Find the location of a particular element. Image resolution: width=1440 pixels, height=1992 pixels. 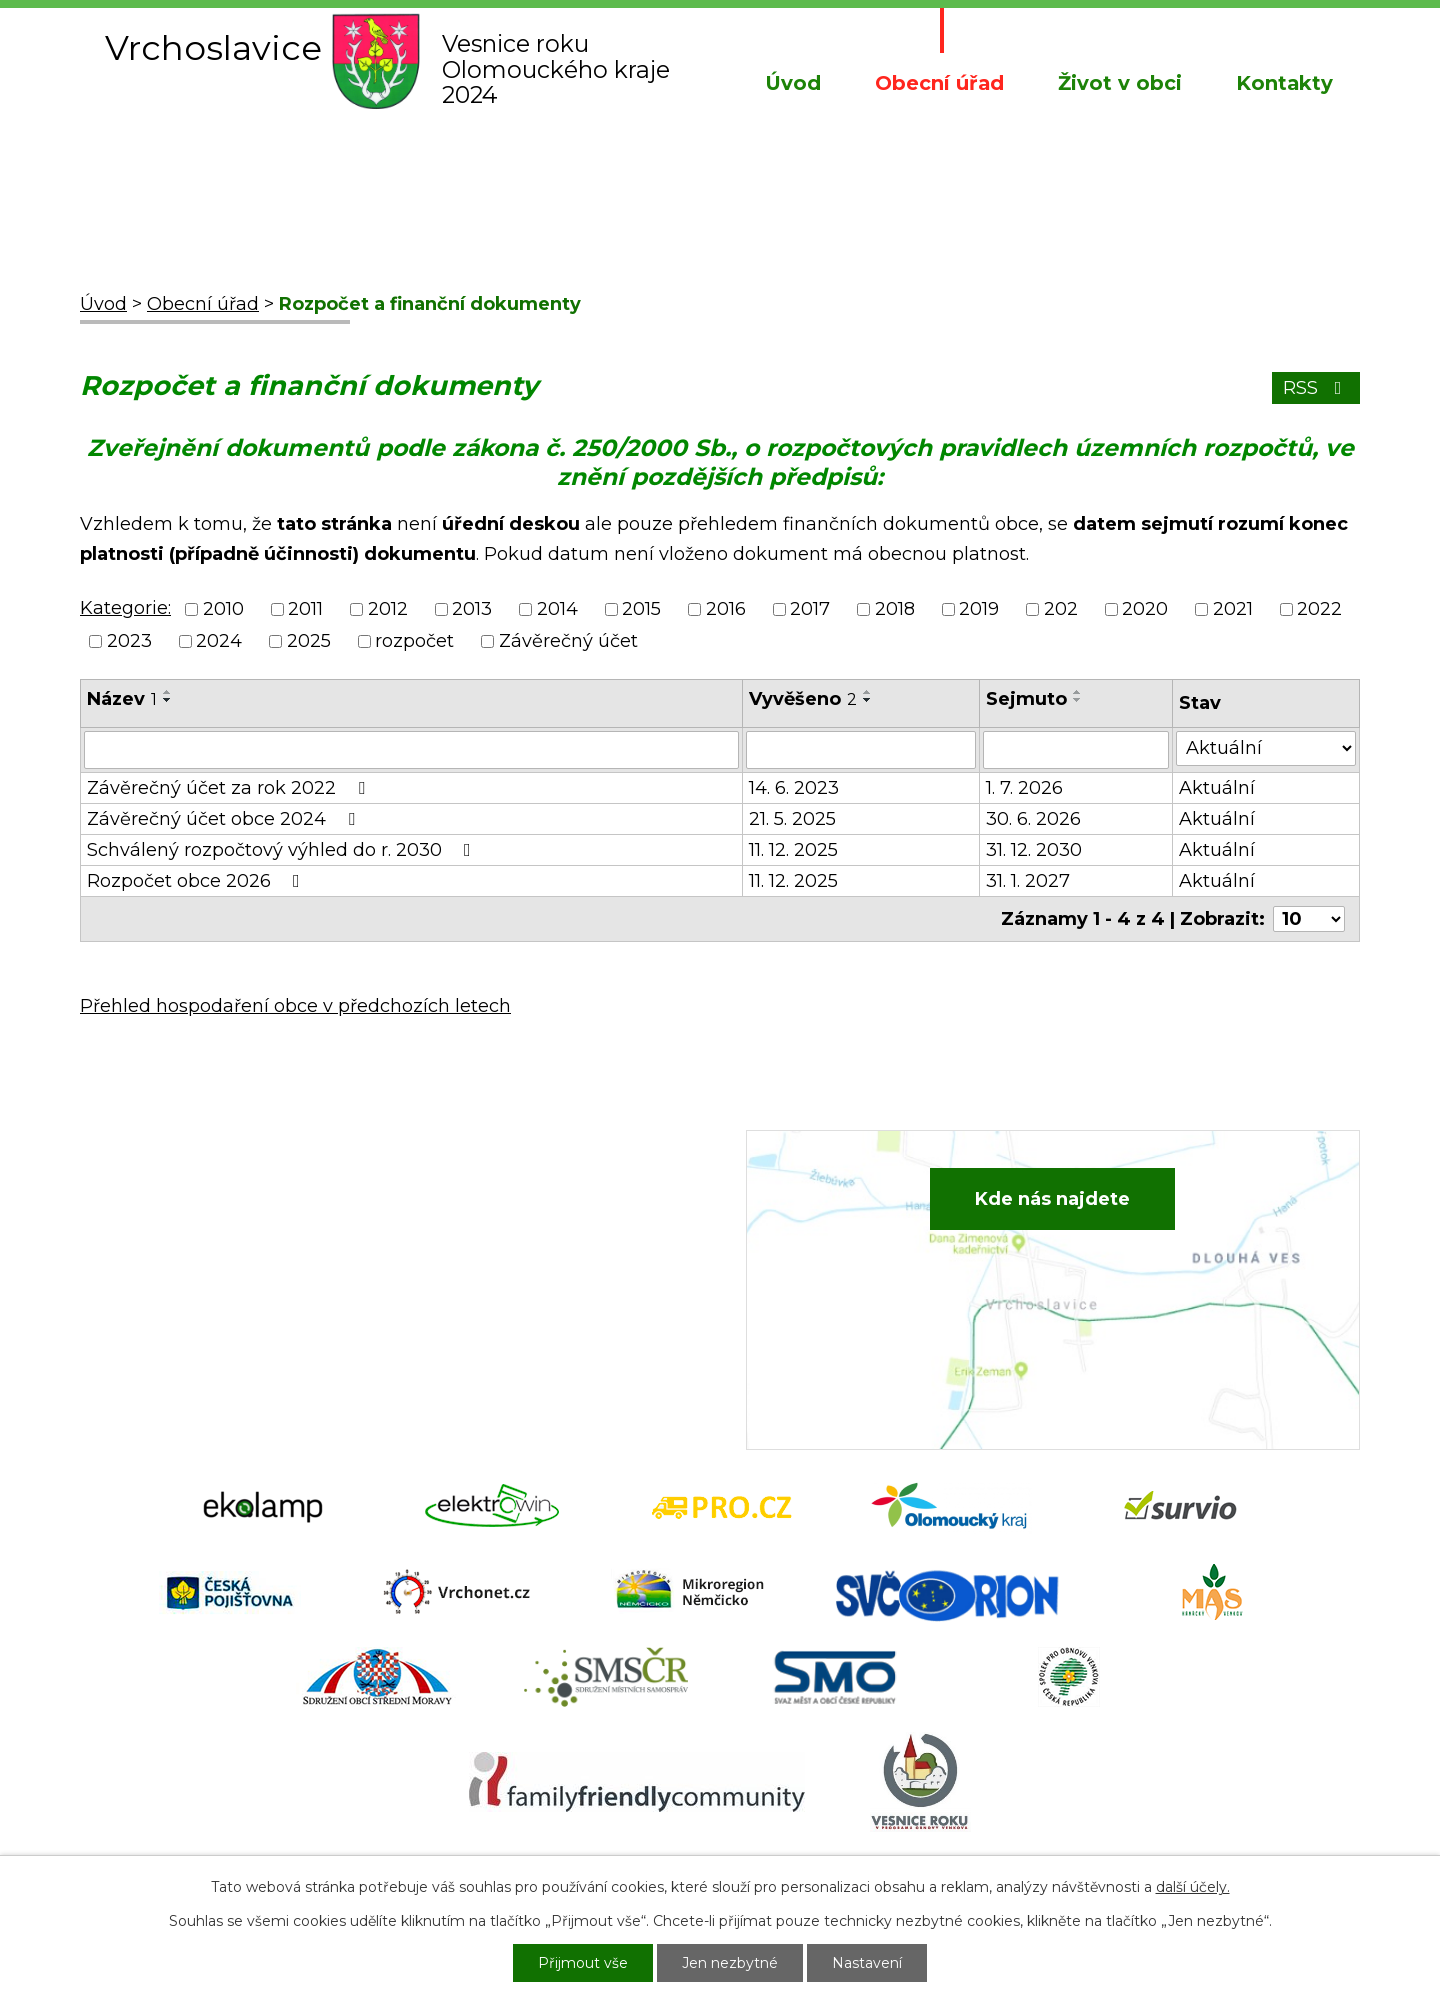

Vyvěšeno is located at coordinates (803, 699).